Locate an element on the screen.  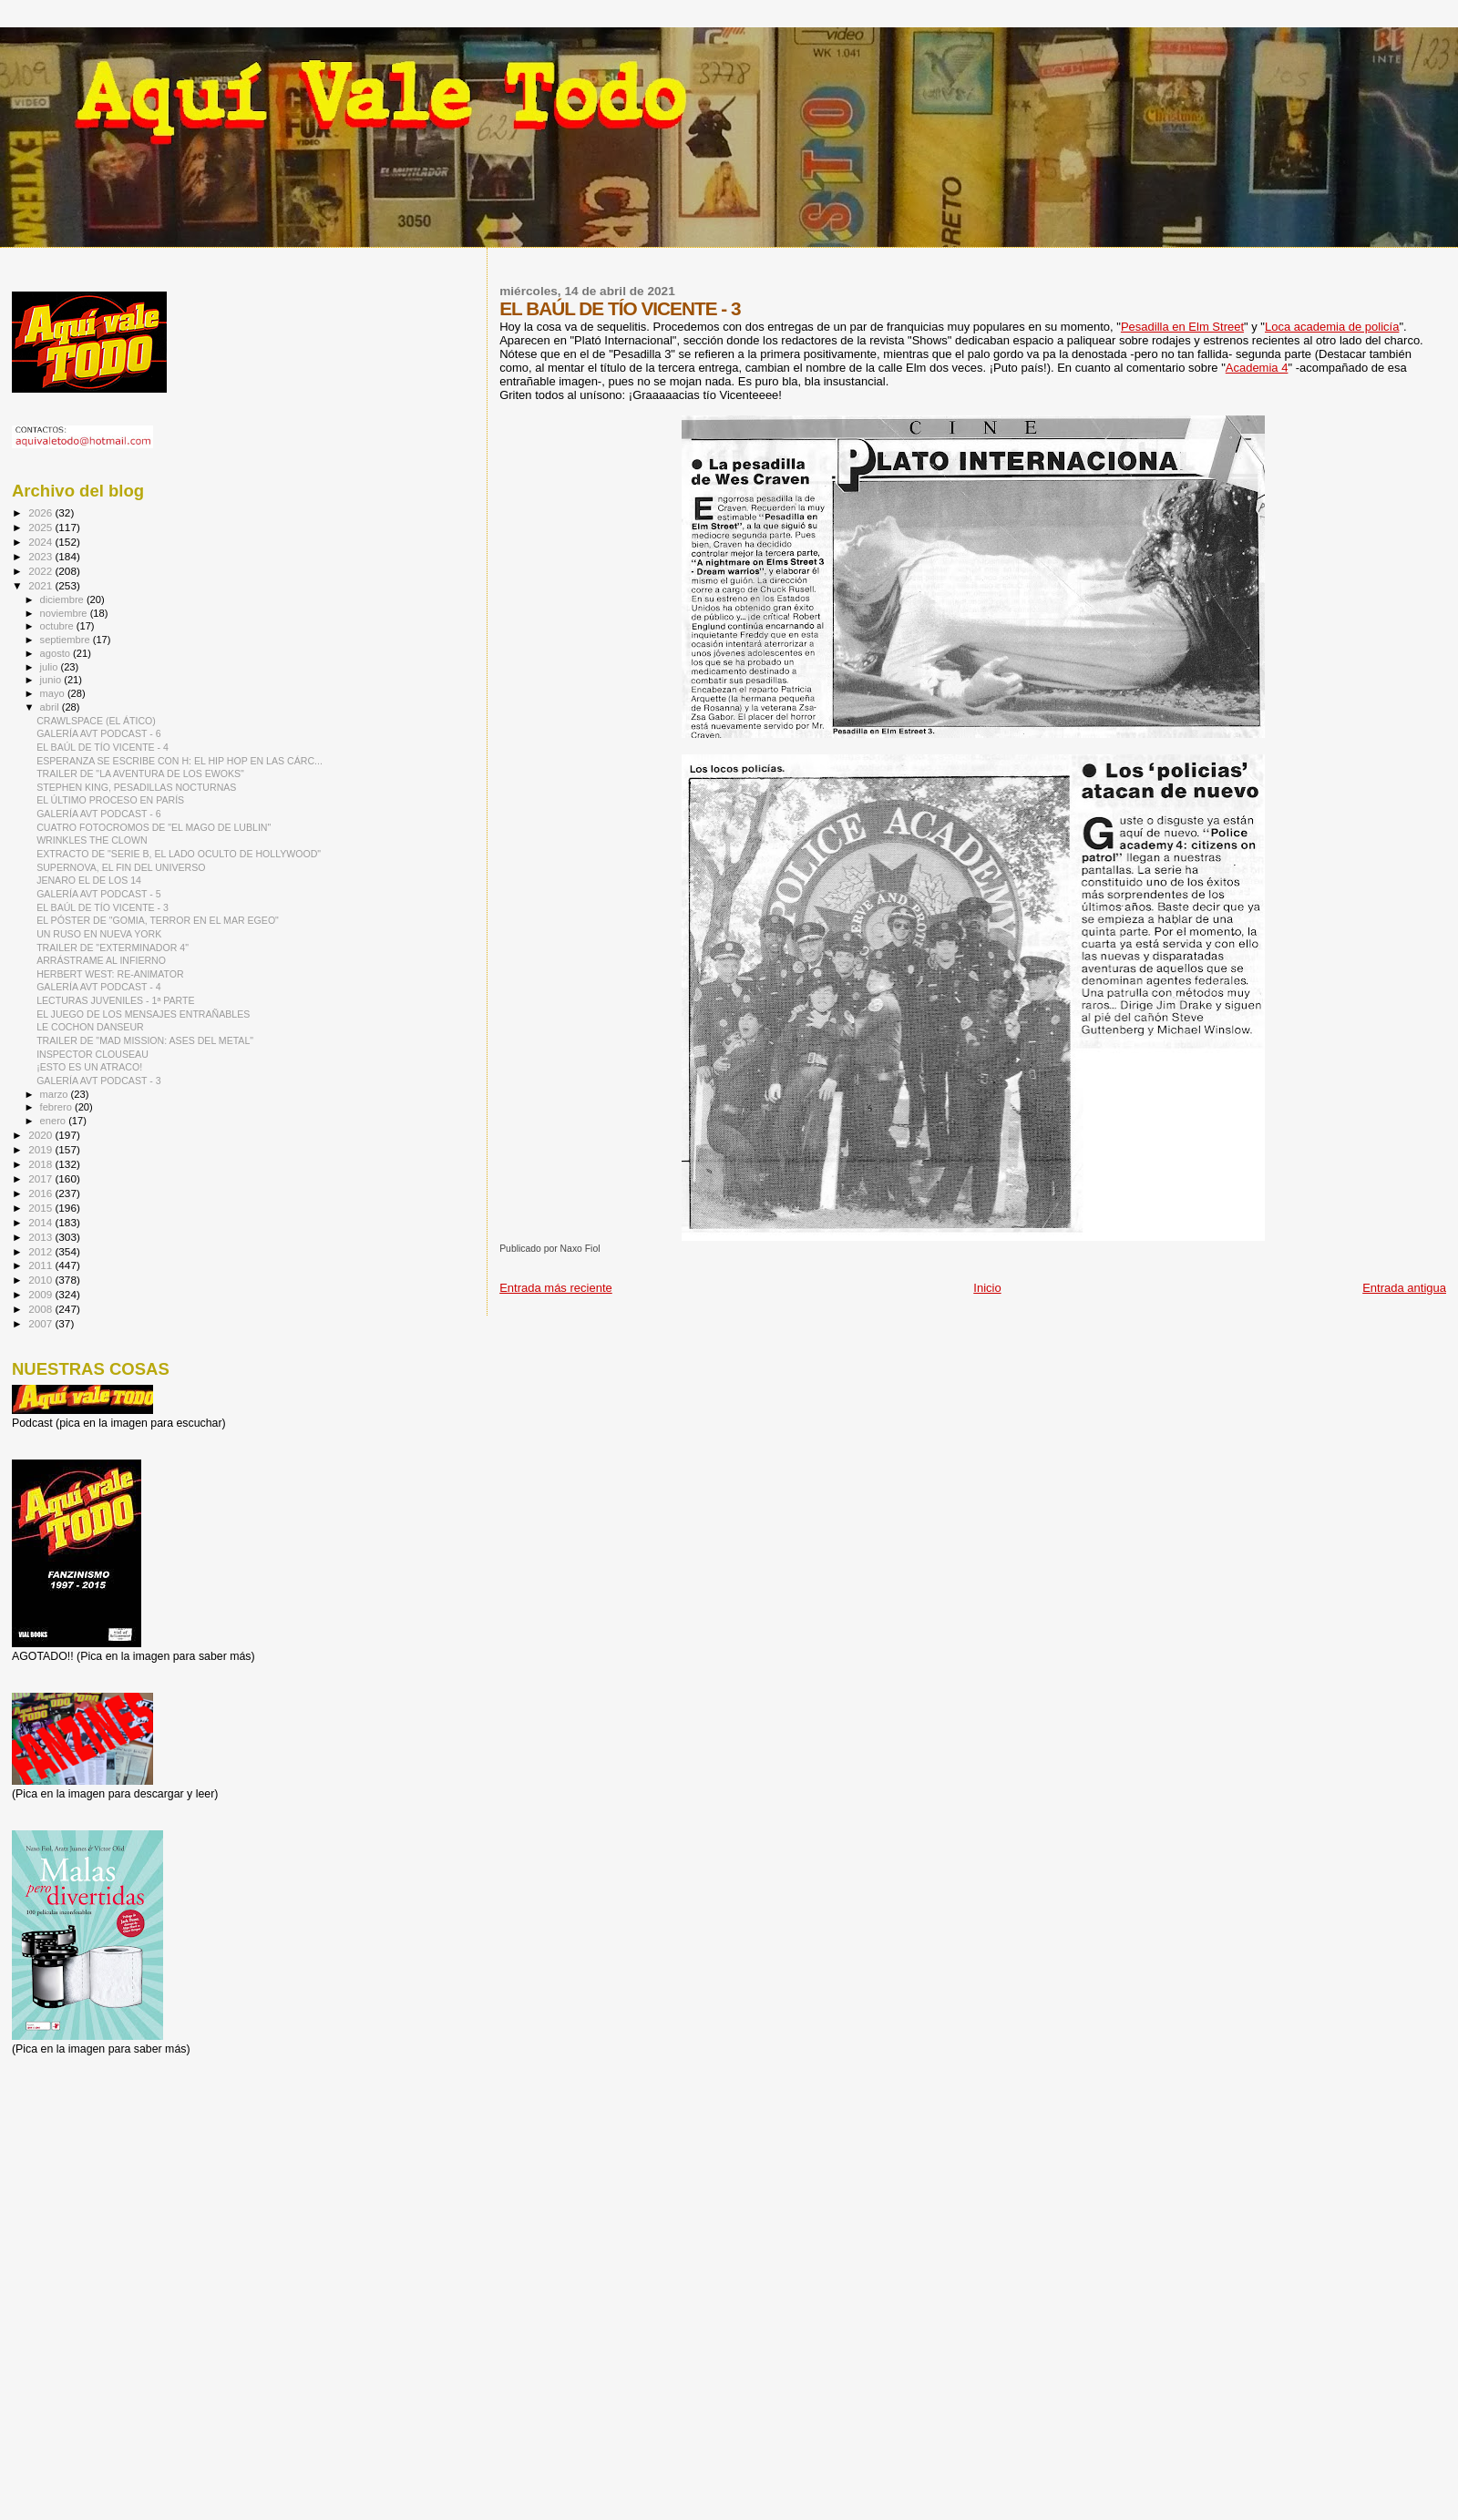
2021 is located at coordinates (41, 585).